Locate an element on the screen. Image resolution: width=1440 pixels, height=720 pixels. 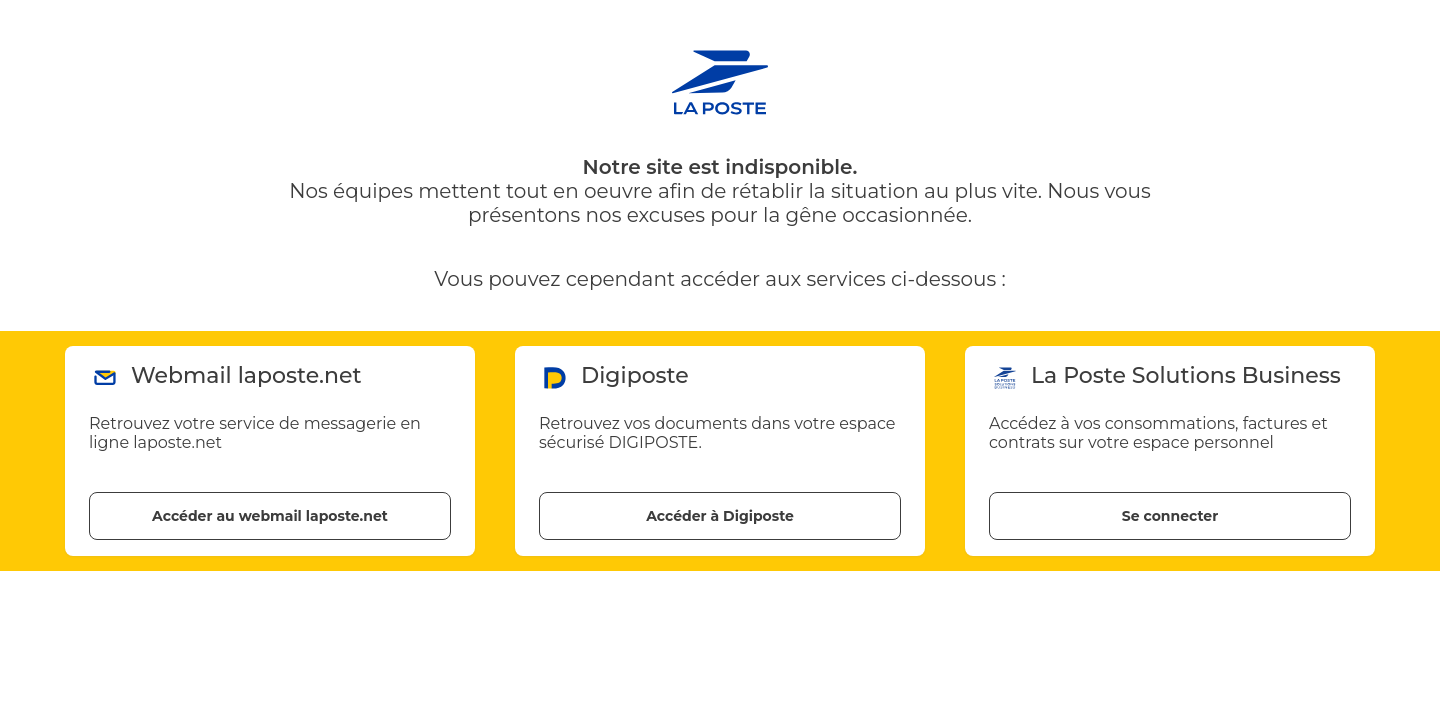
Se connecter is located at coordinates (1170, 516).